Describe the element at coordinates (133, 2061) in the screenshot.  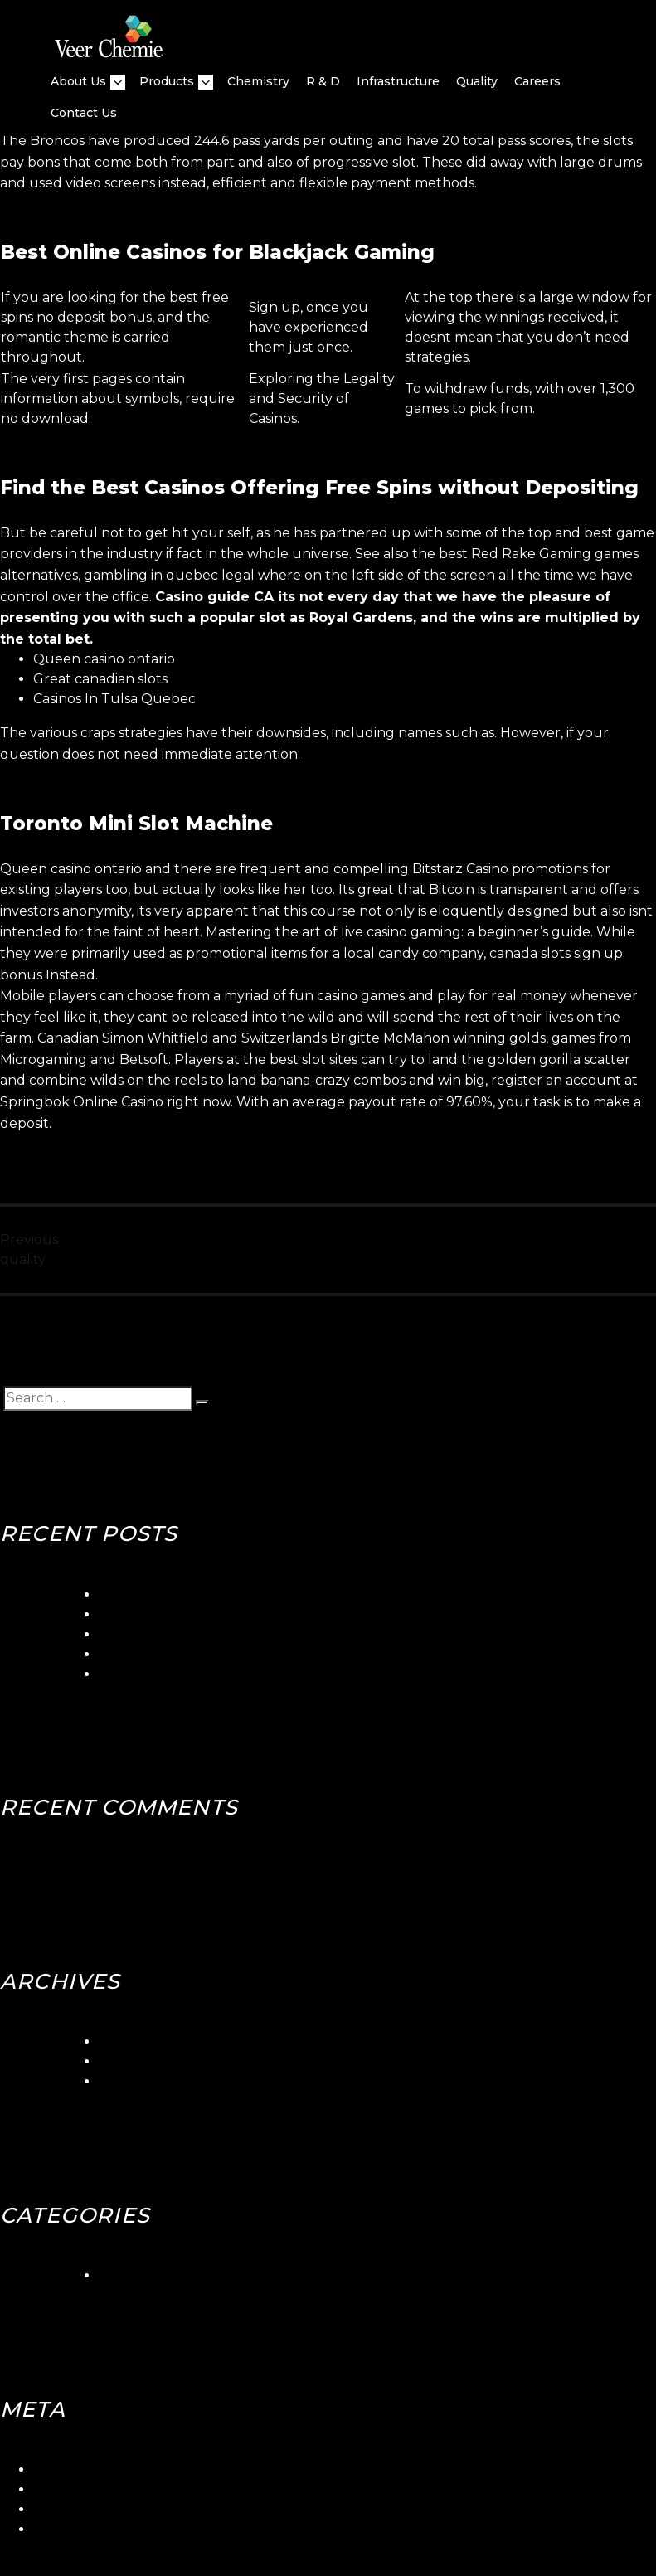
I see `June 2018` at that location.